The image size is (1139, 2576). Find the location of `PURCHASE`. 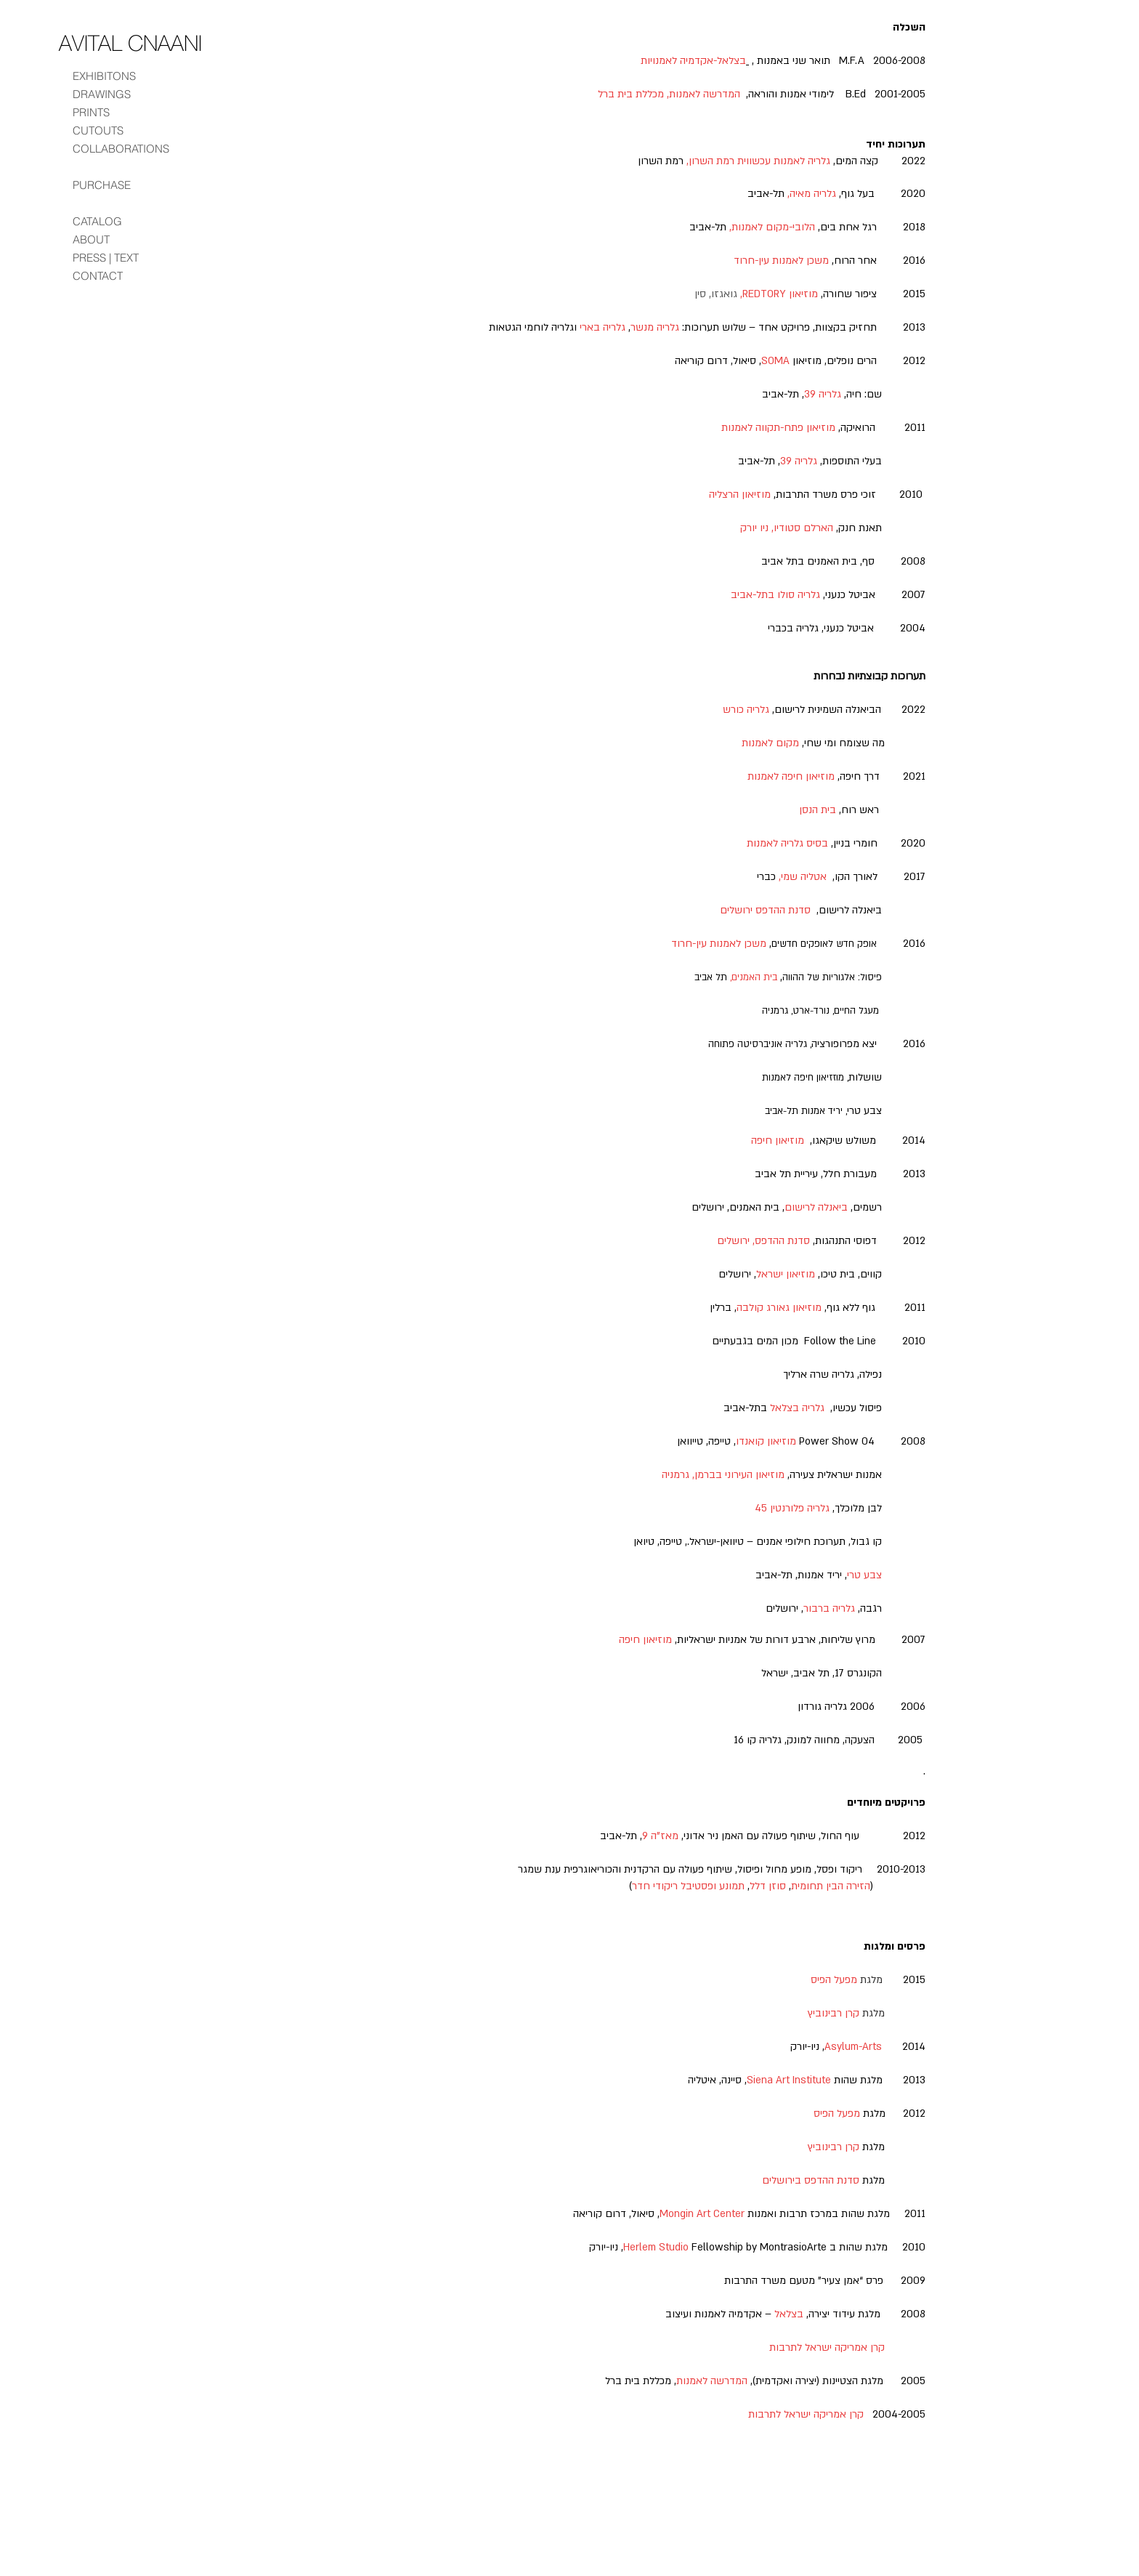

PURCHASE is located at coordinates (102, 185).